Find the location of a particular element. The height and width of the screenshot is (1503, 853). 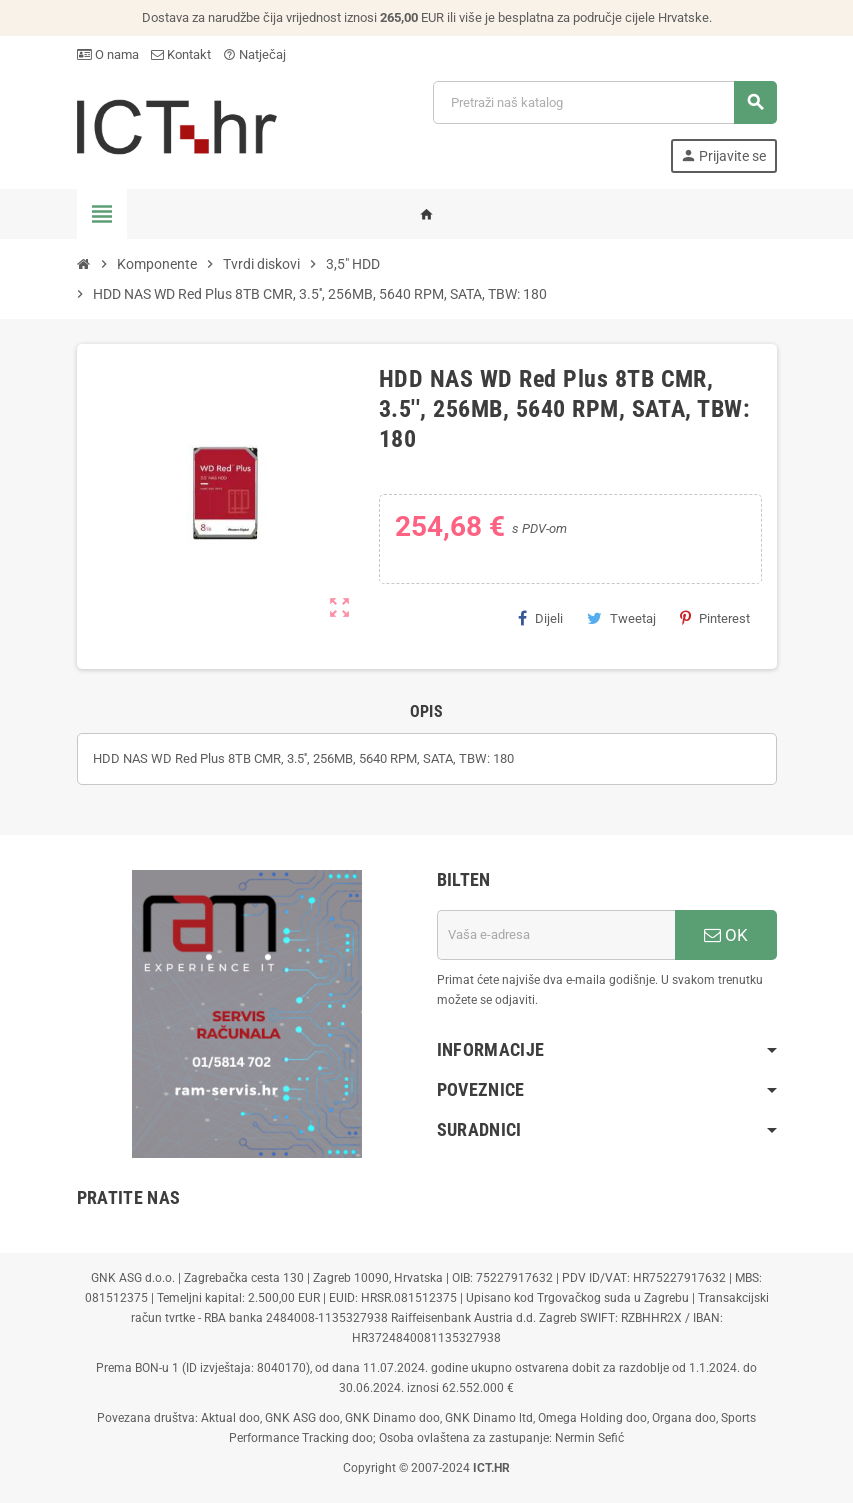

Dijeli is located at coordinates (540, 618).